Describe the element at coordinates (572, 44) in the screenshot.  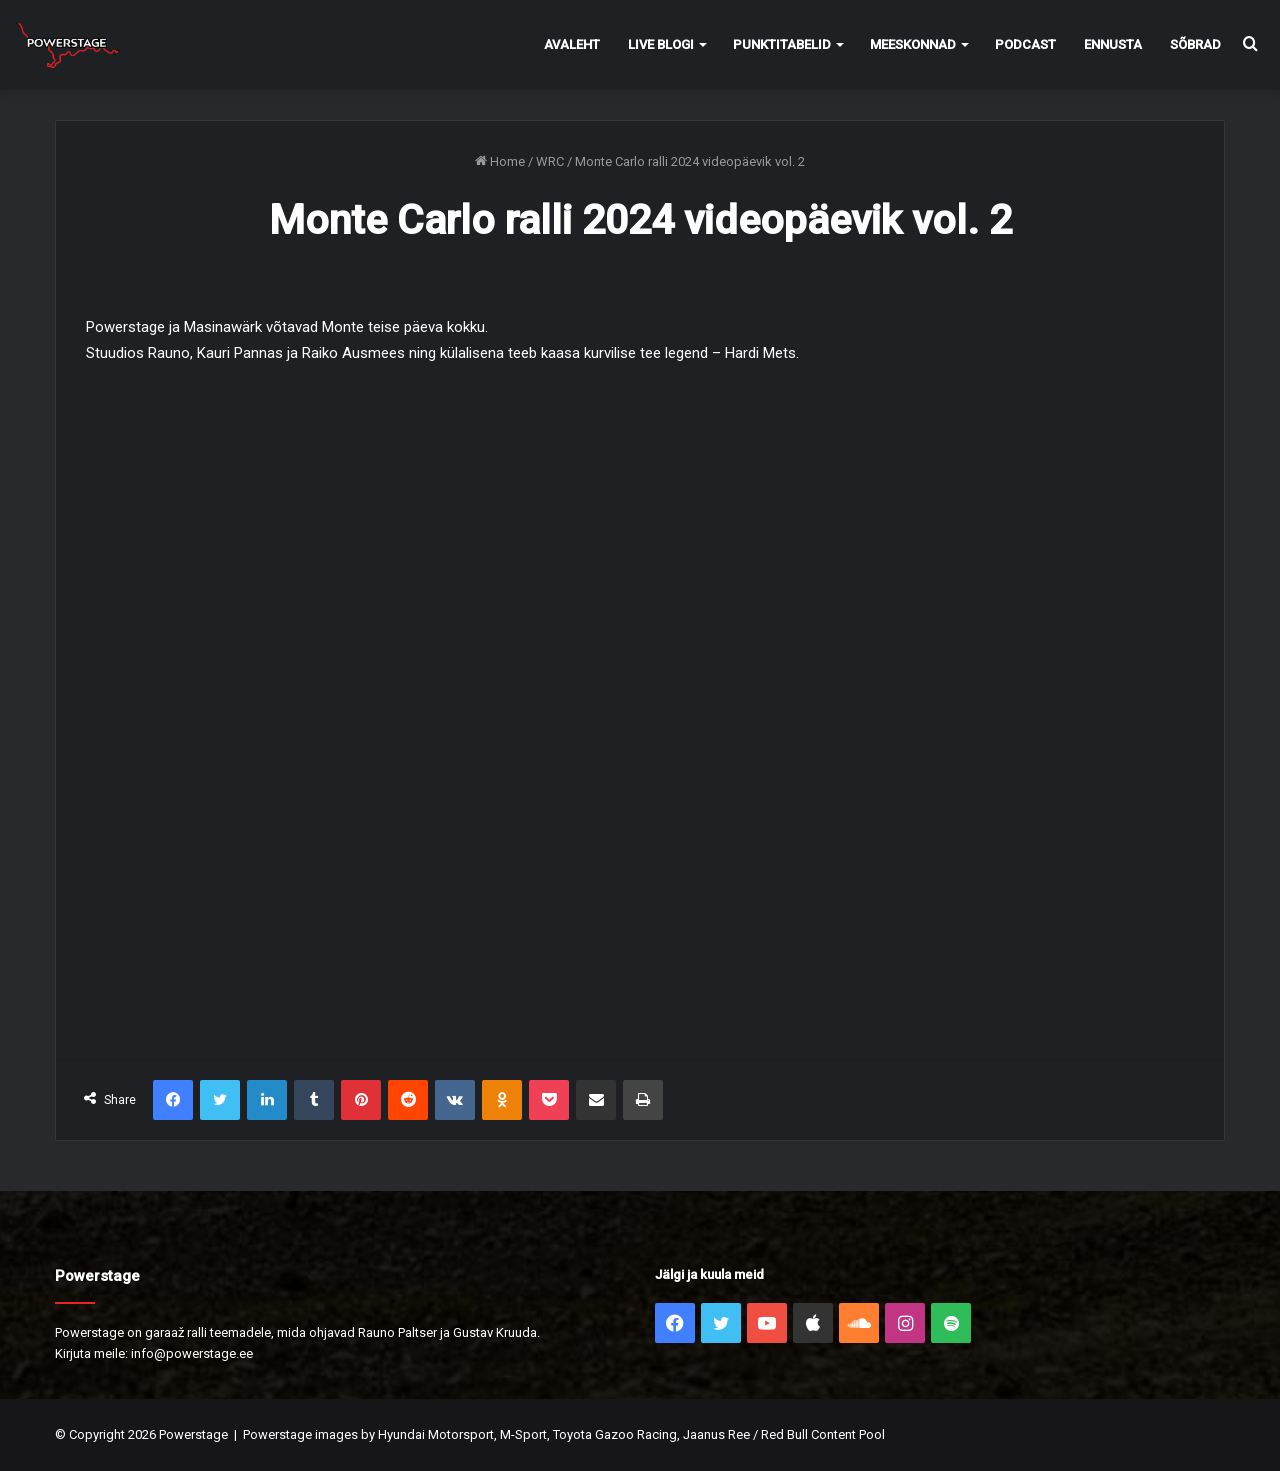
I see `Avaleht` at that location.